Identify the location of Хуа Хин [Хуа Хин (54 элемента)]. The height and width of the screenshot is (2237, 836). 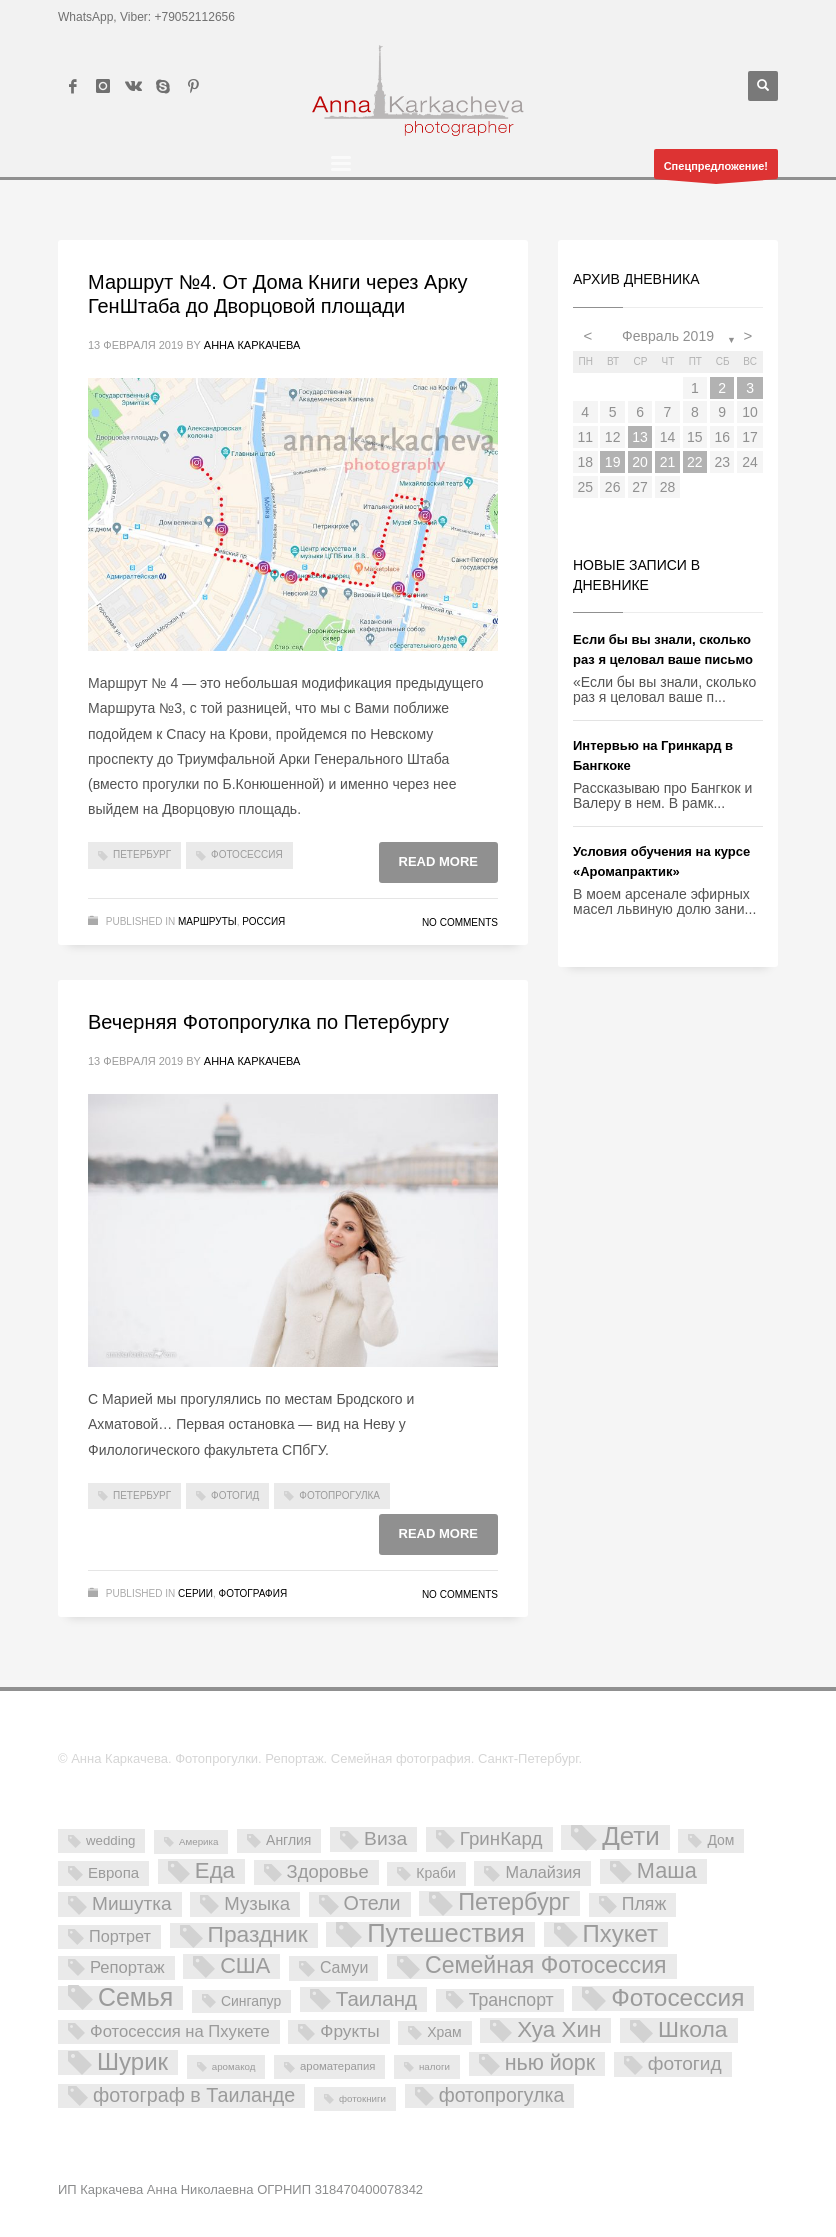
(559, 2030).